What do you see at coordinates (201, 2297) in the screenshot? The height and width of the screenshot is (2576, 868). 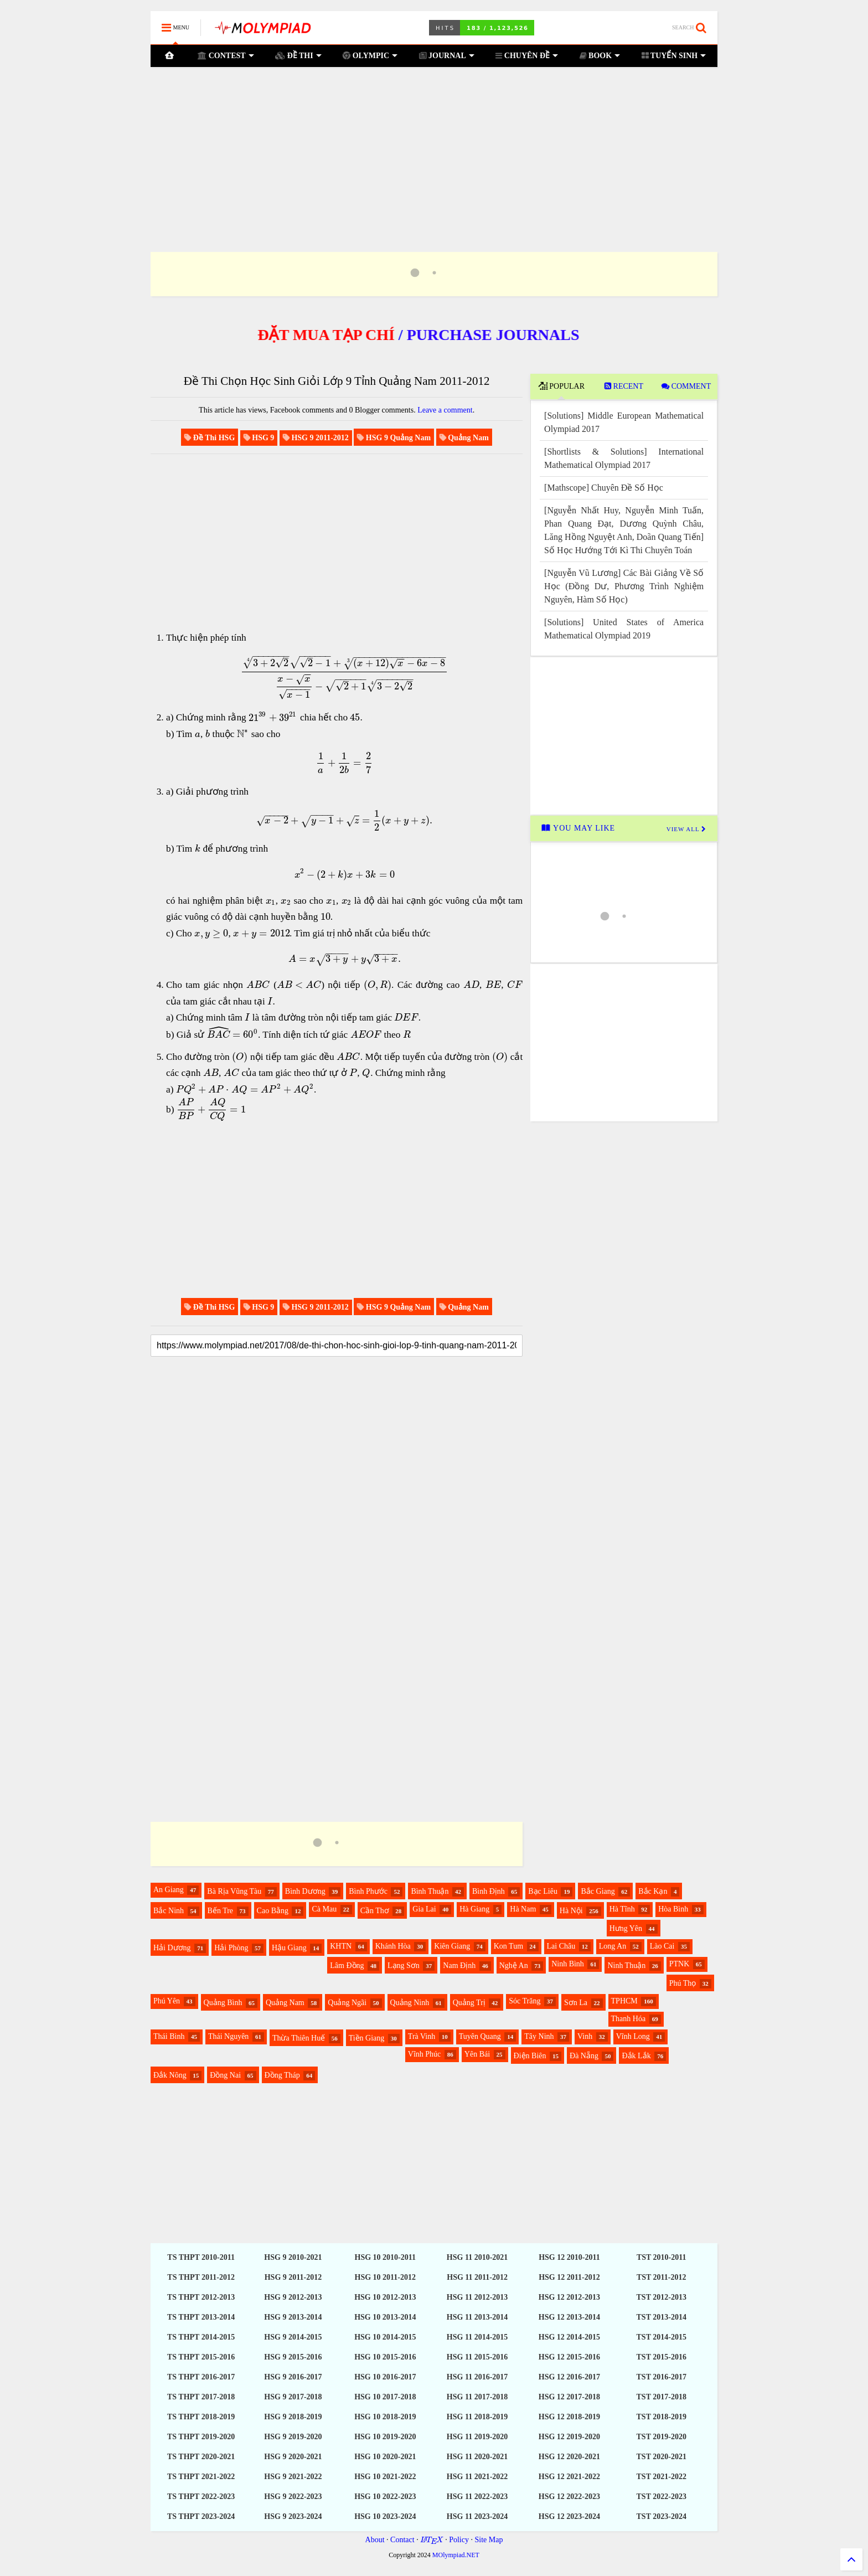 I see `TS THPT 2012-2013` at bounding box center [201, 2297].